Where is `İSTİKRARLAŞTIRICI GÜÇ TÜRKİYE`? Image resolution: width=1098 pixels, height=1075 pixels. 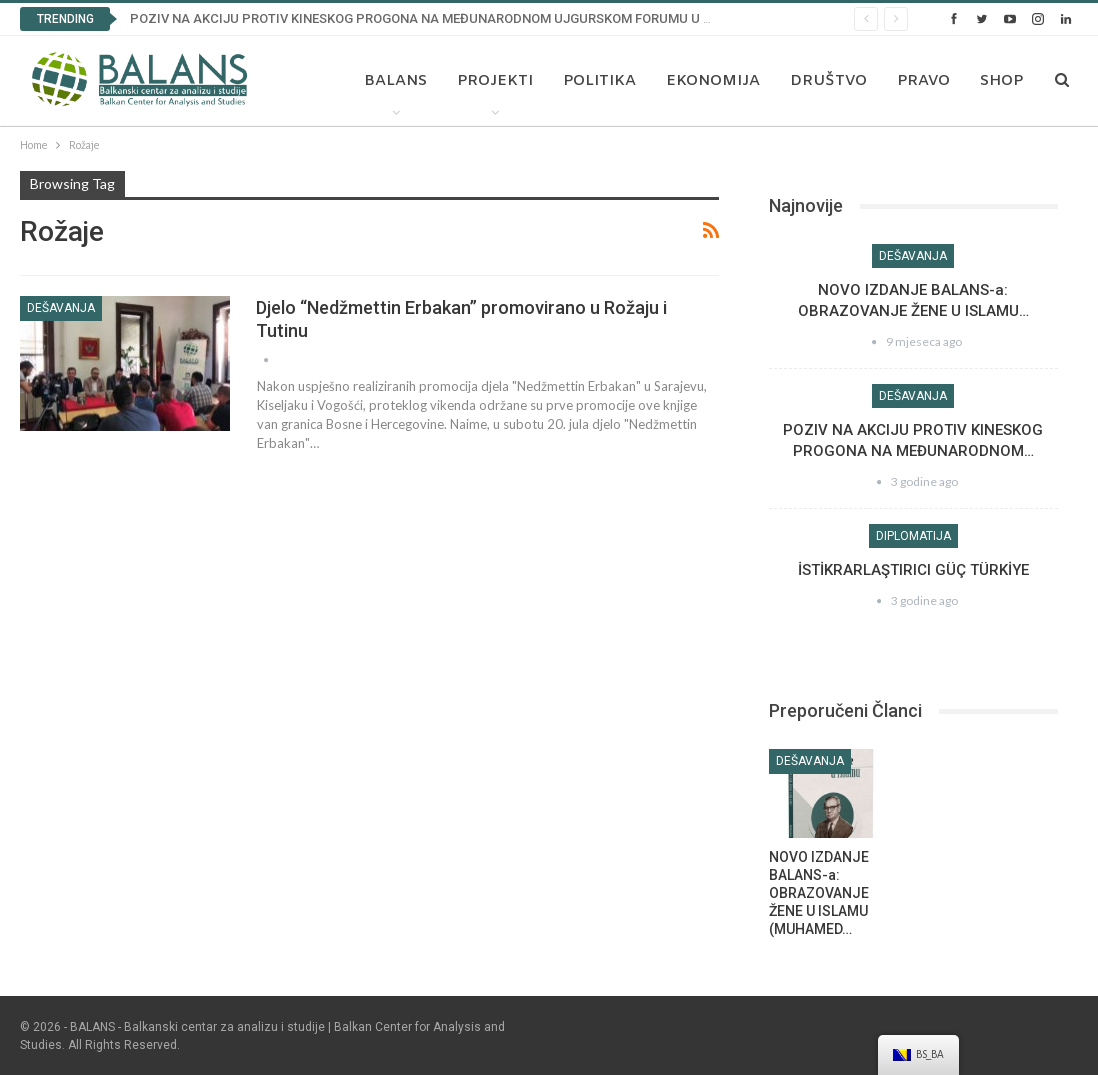 İSTİKRARLAŞTIRICI GÜÇ TÜRKİYE is located at coordinates (913, 570).